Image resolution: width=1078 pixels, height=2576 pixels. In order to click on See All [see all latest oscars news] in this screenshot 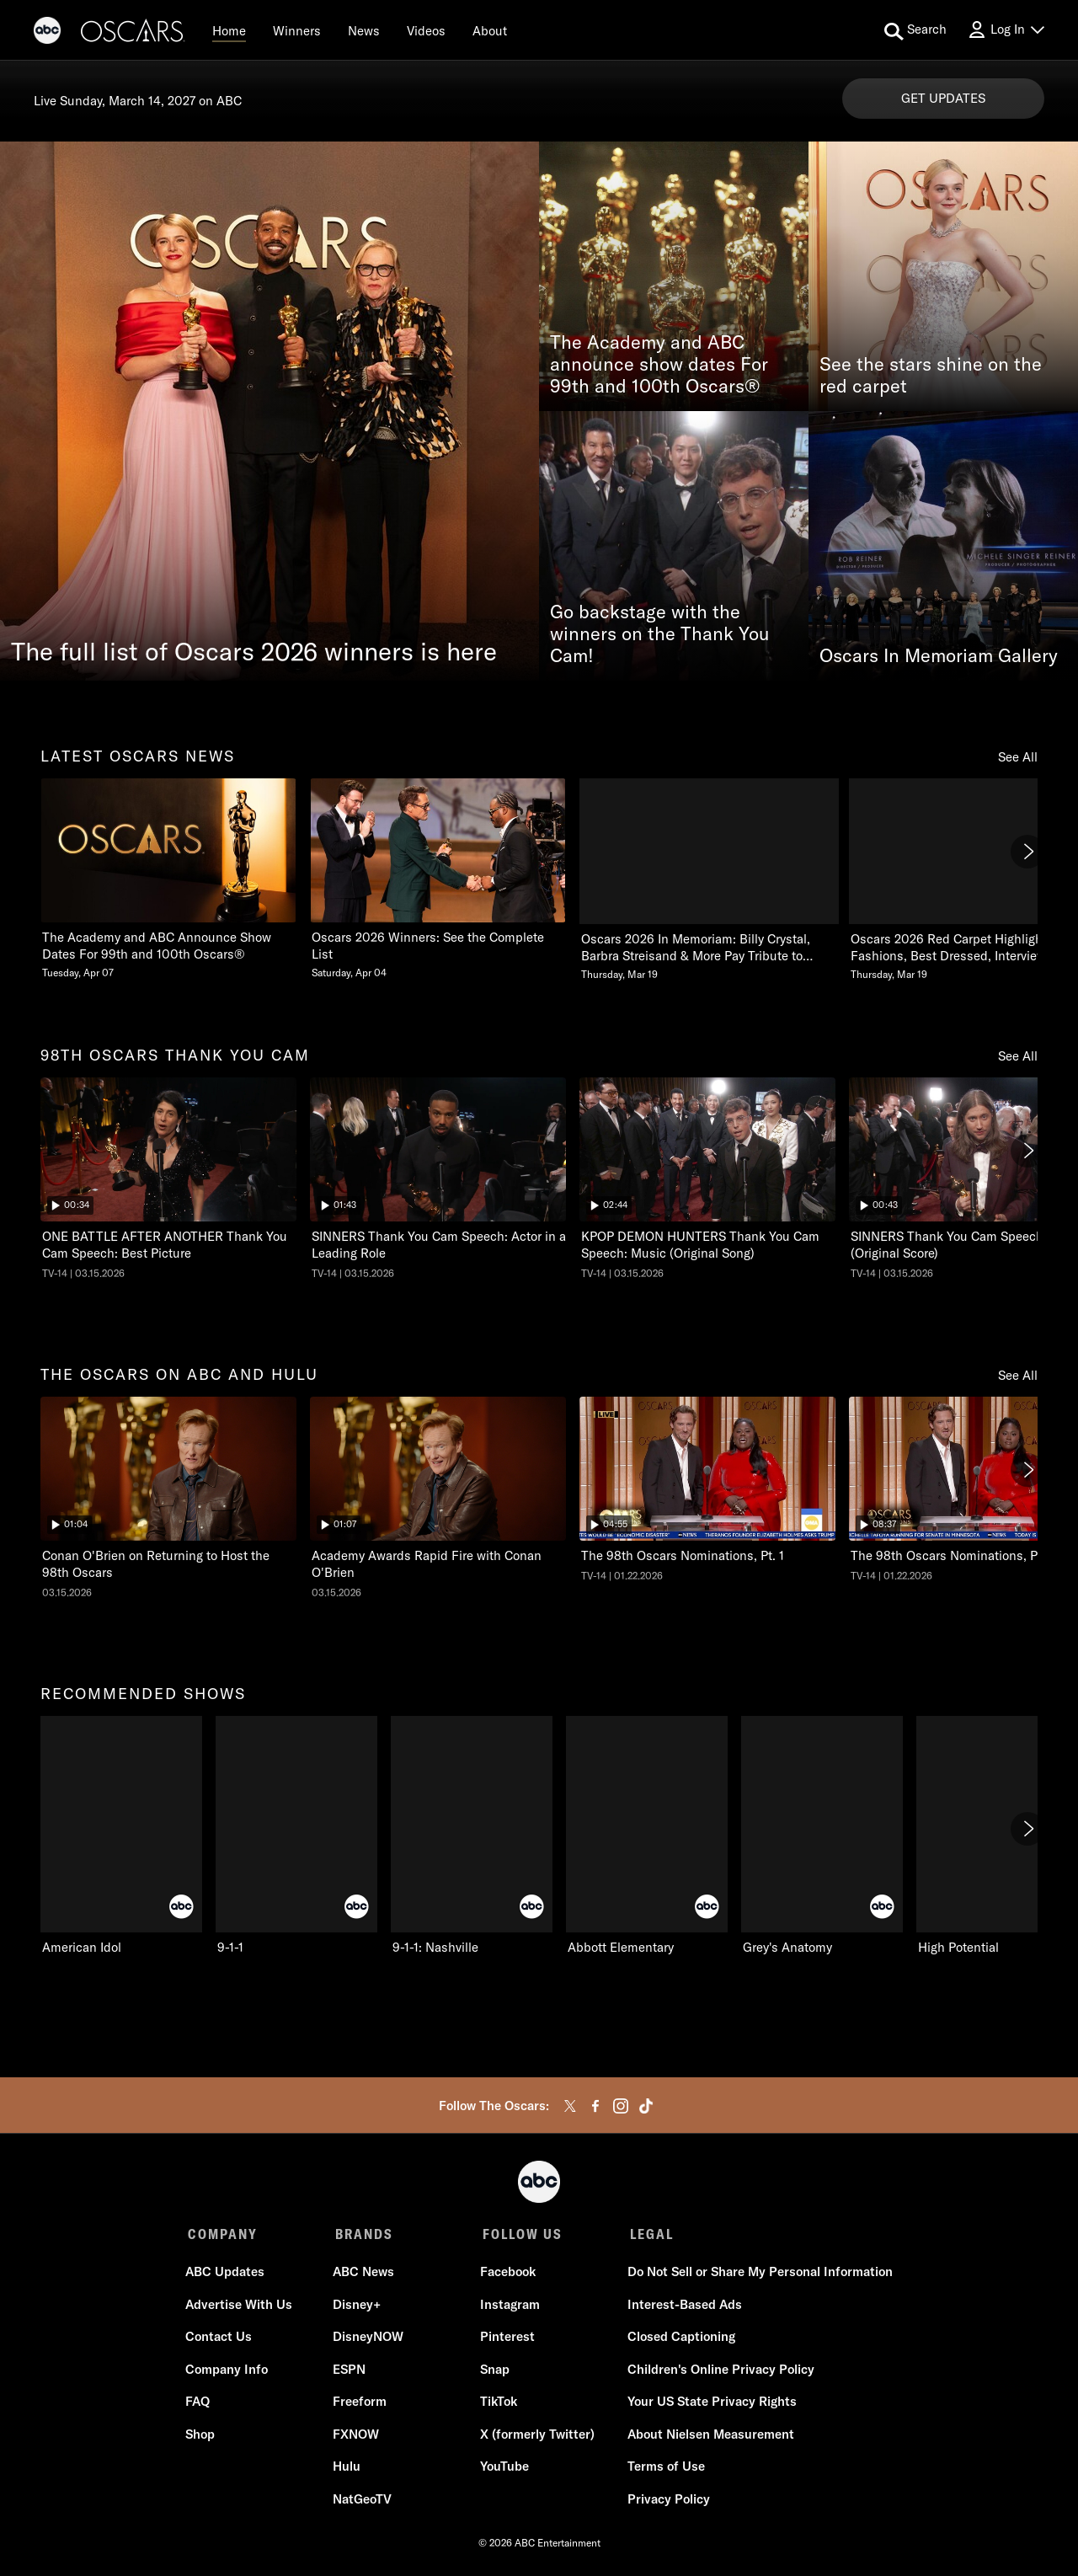, I will do `click(1018, 757)`.